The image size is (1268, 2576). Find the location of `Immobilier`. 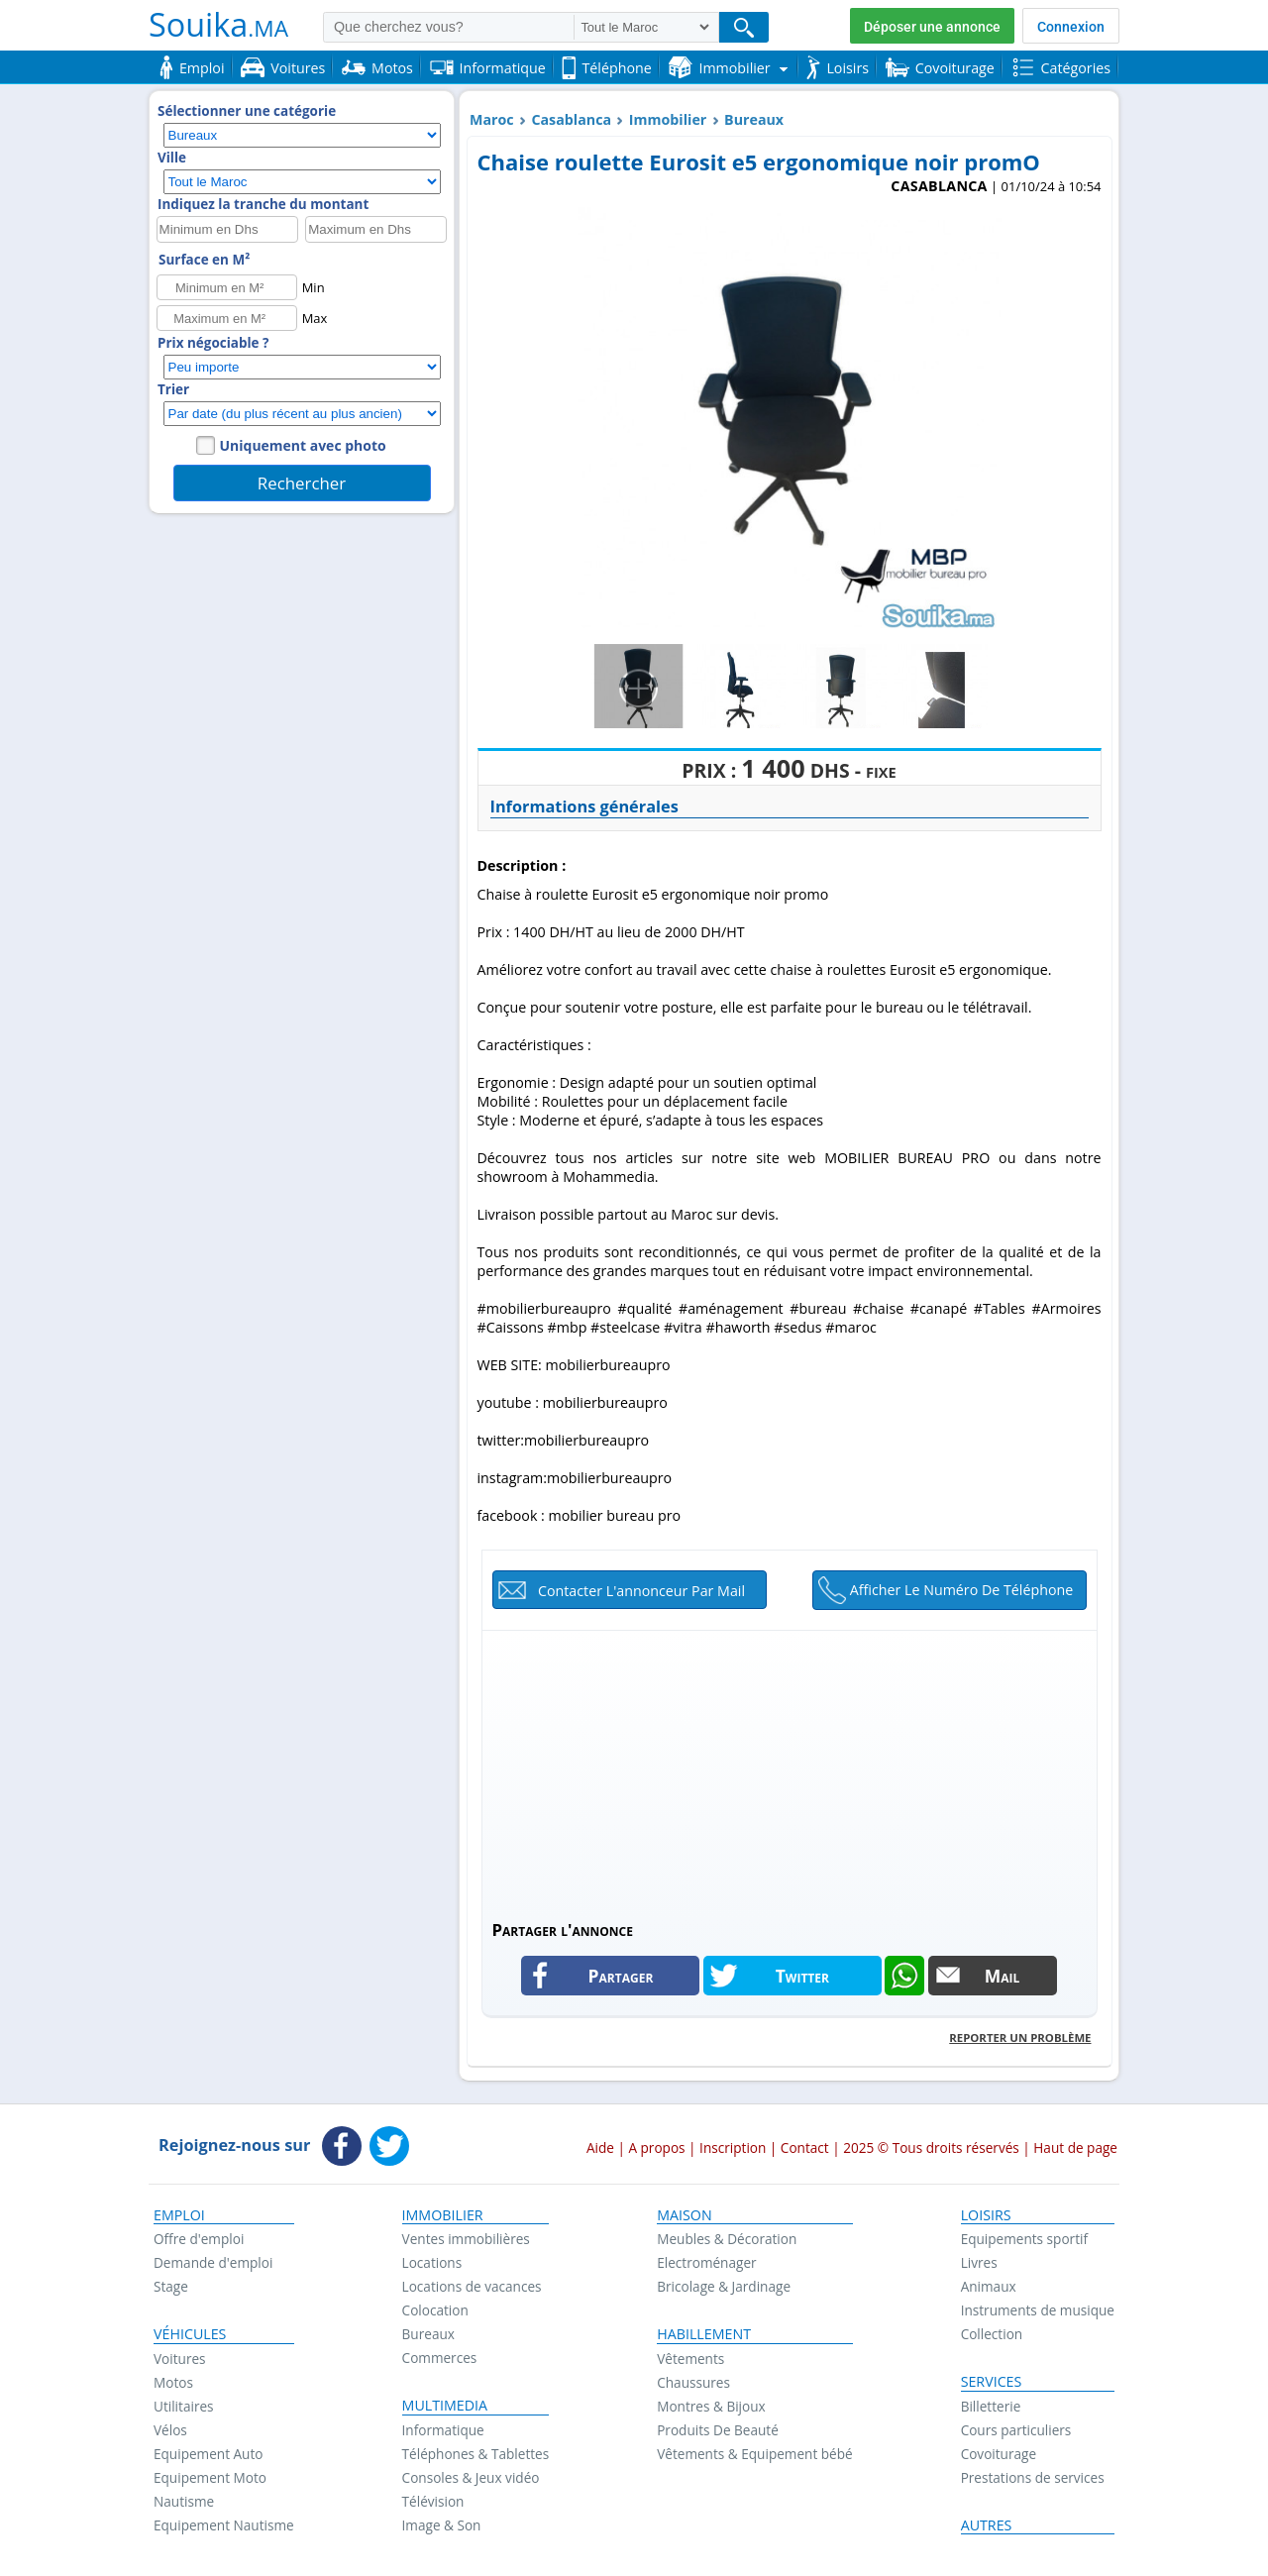

Immobilier is located at coordinates (667, 119).